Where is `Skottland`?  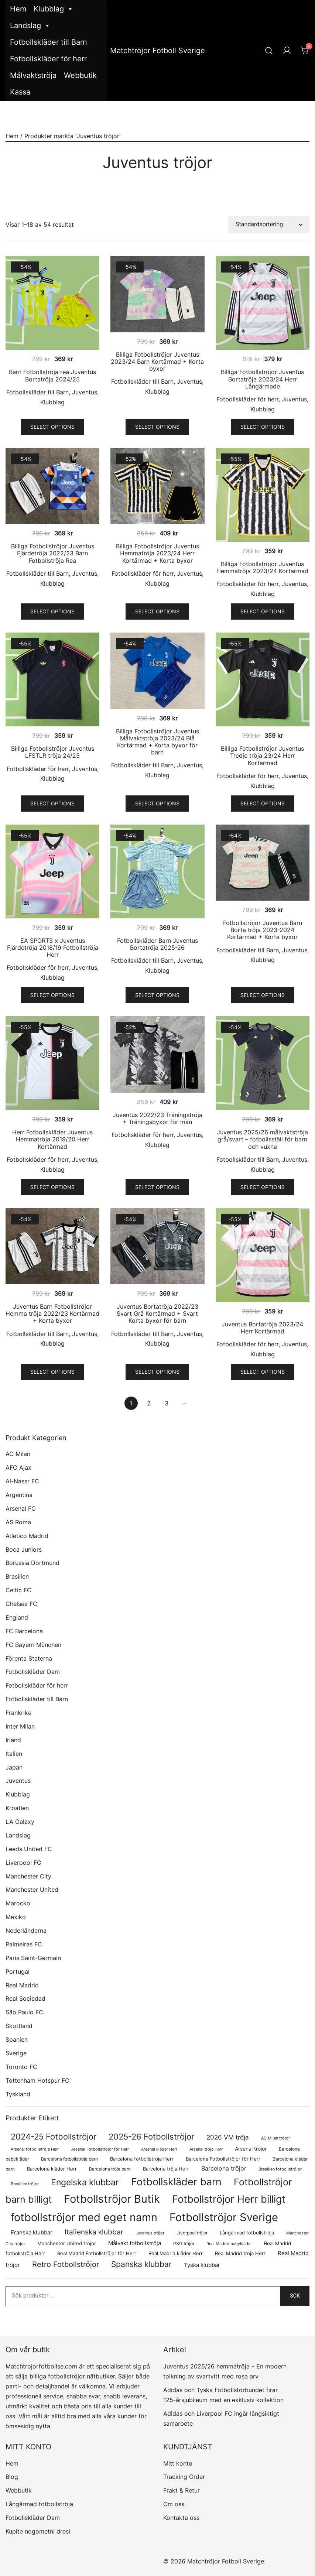
Skottland is located at coordinates (19, 2025).